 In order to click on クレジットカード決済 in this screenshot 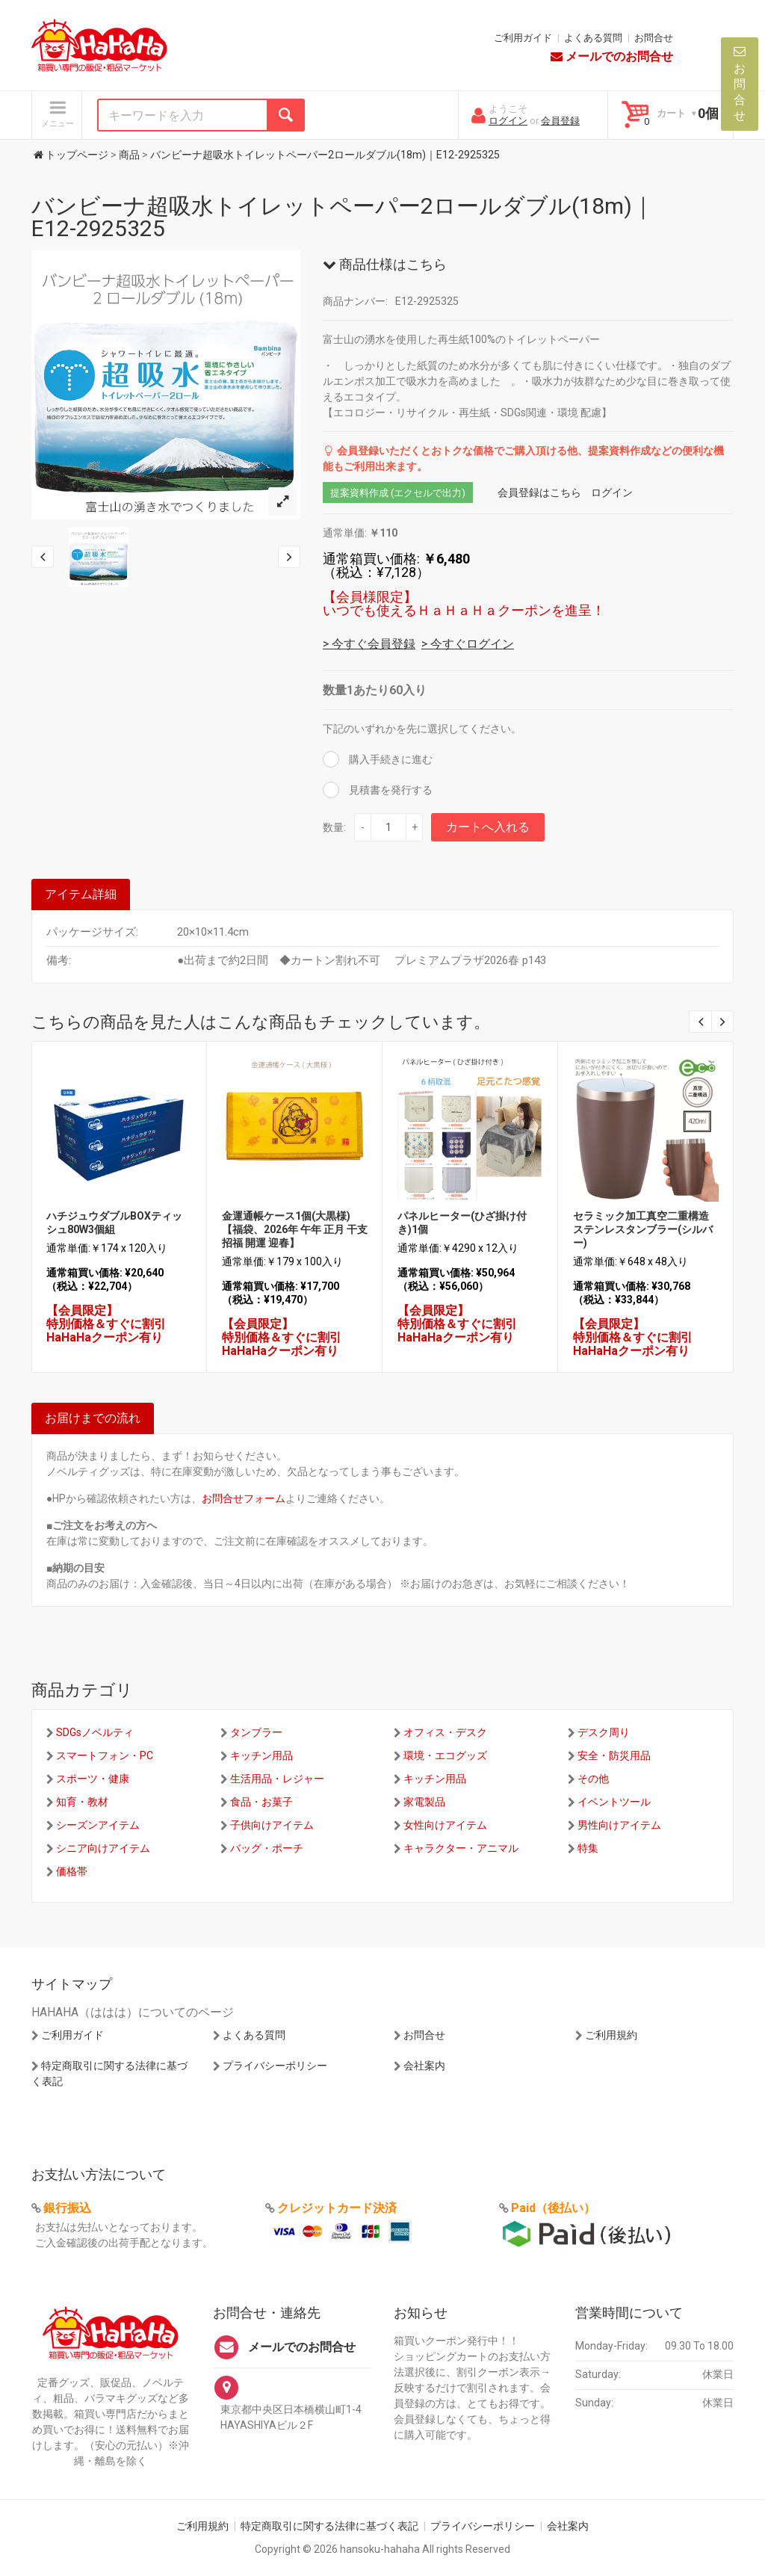, I will do `click(337, 2208)`.